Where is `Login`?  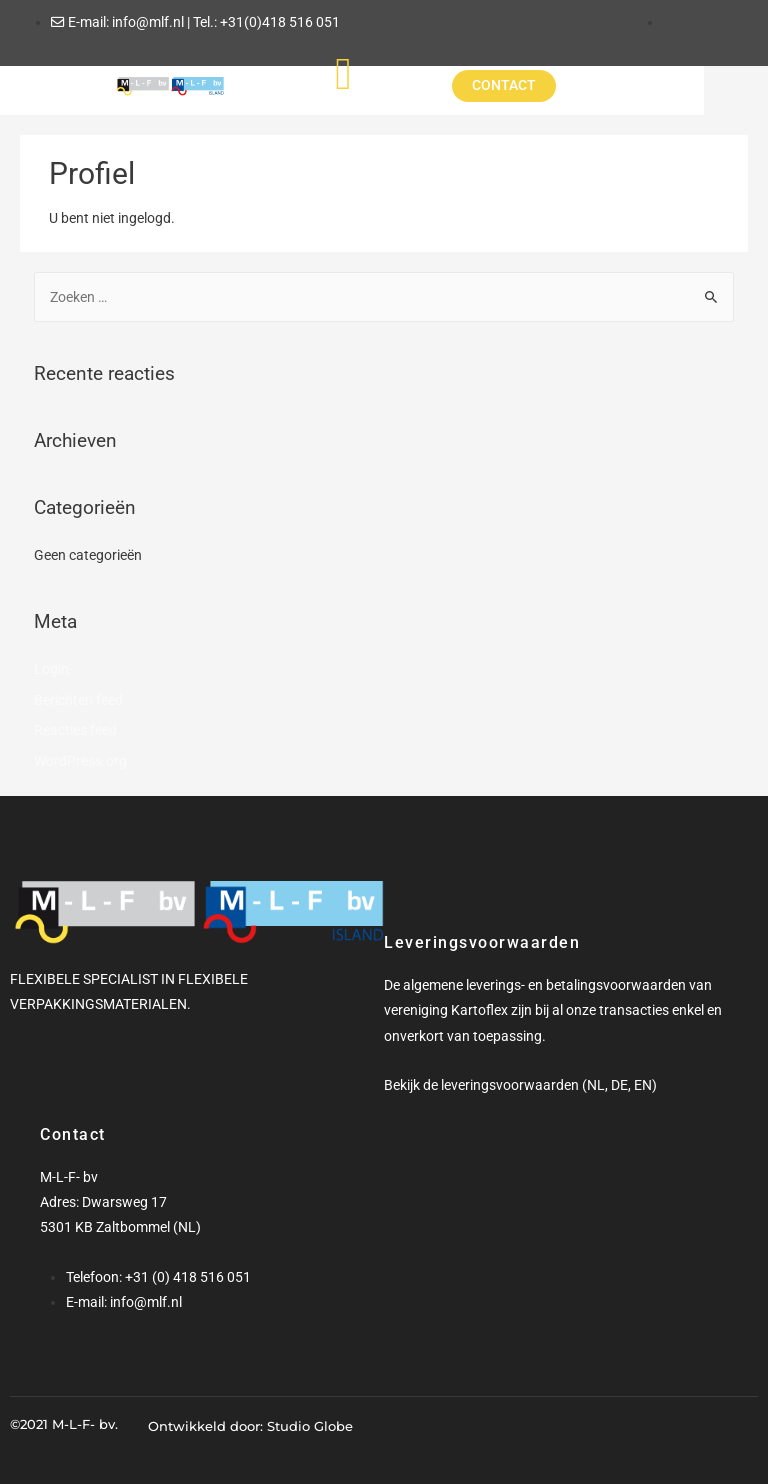 Login is located at coordinates (51, 669).